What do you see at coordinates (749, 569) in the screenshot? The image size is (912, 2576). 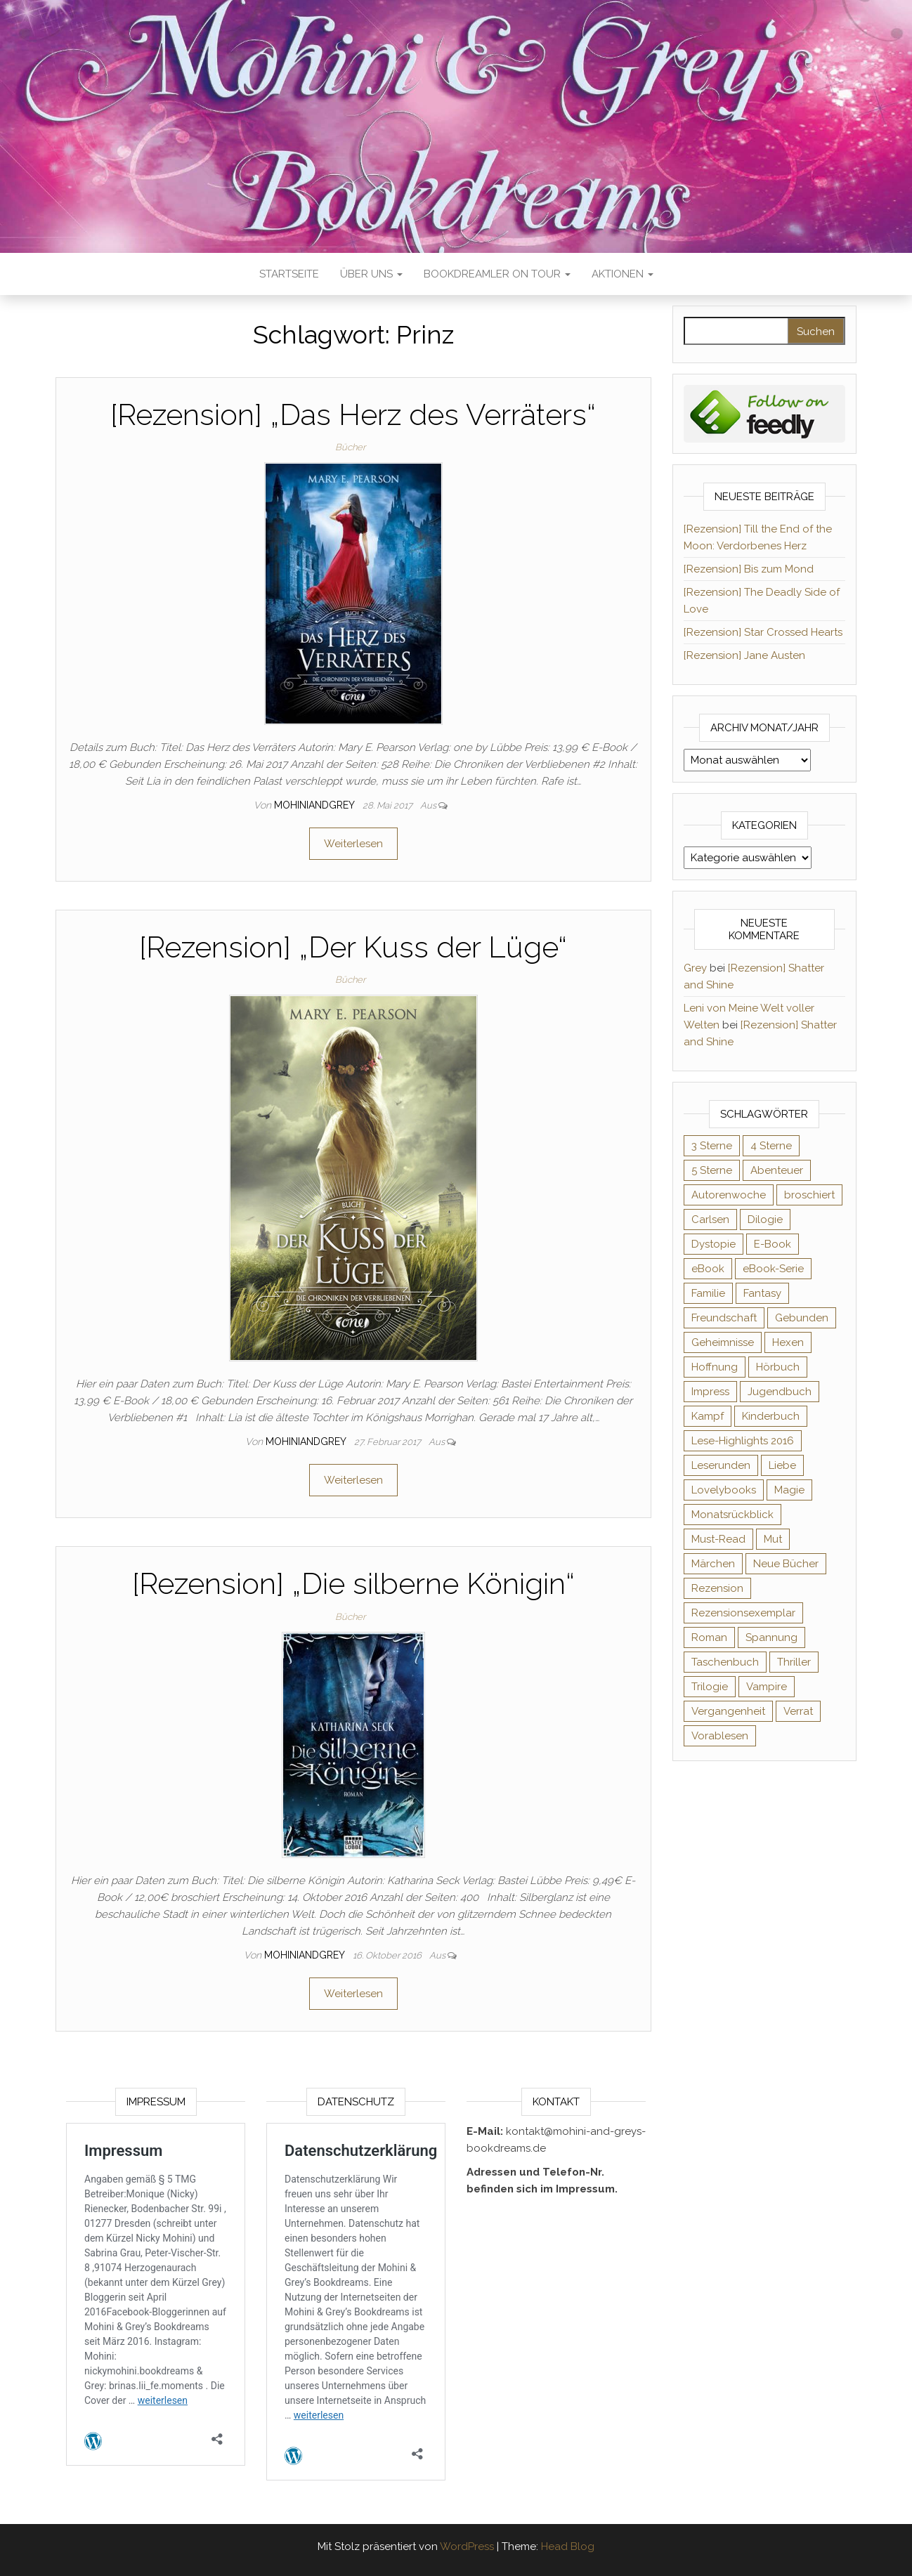 I see `[Rezension] Bis zum Mond` at bounding box center [749, 569].